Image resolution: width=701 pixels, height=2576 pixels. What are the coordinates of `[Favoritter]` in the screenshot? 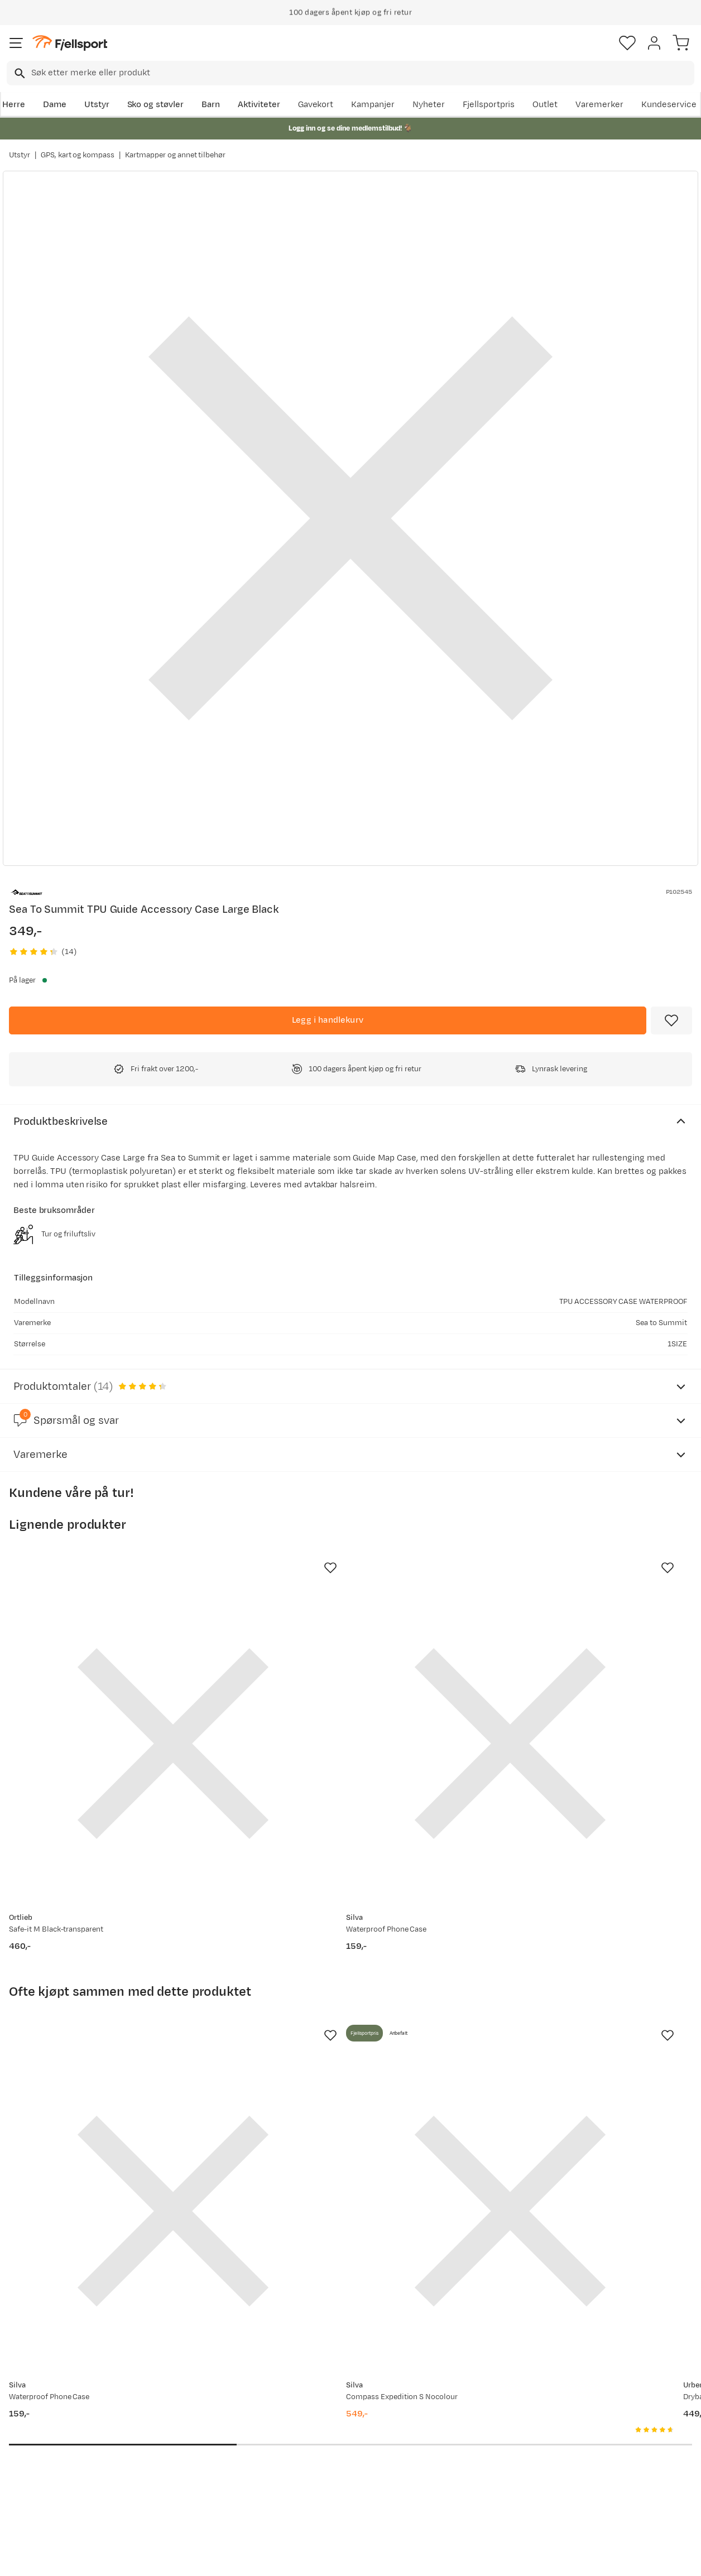 It's located at (627, 43).